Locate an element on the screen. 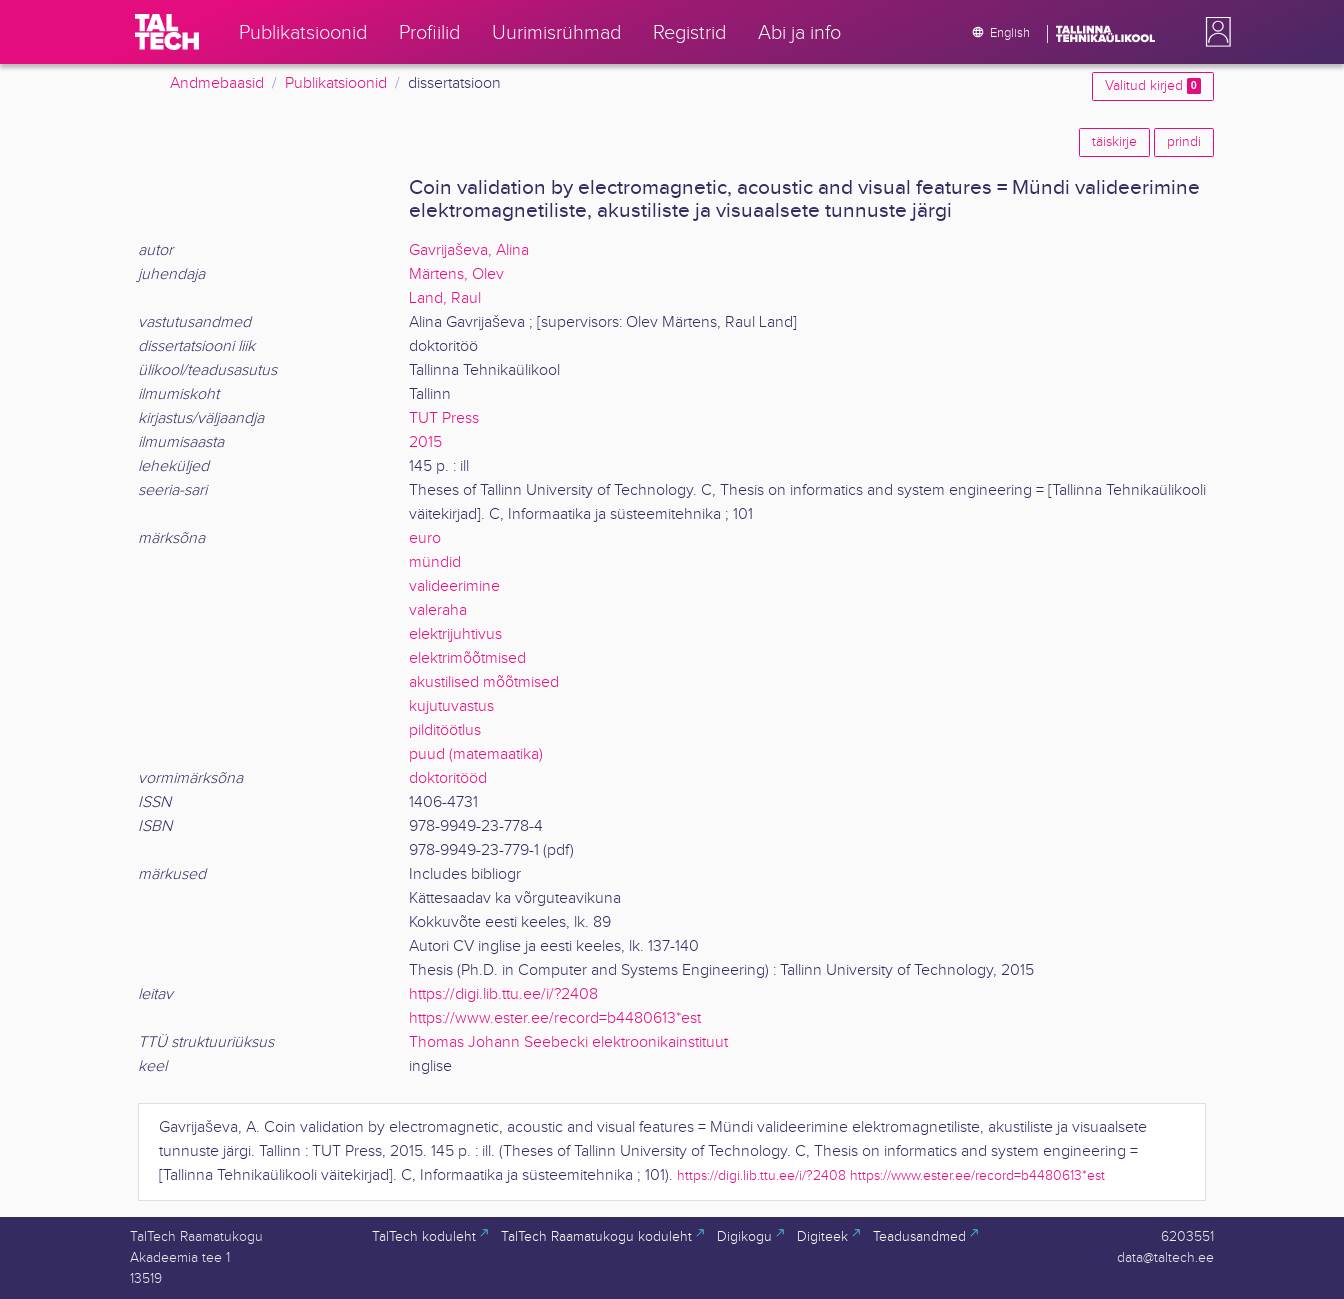 Image resolution: width=1344 pixels, height=1299 pixels. elektrimõõtmised is located at coordinates (467, 658).